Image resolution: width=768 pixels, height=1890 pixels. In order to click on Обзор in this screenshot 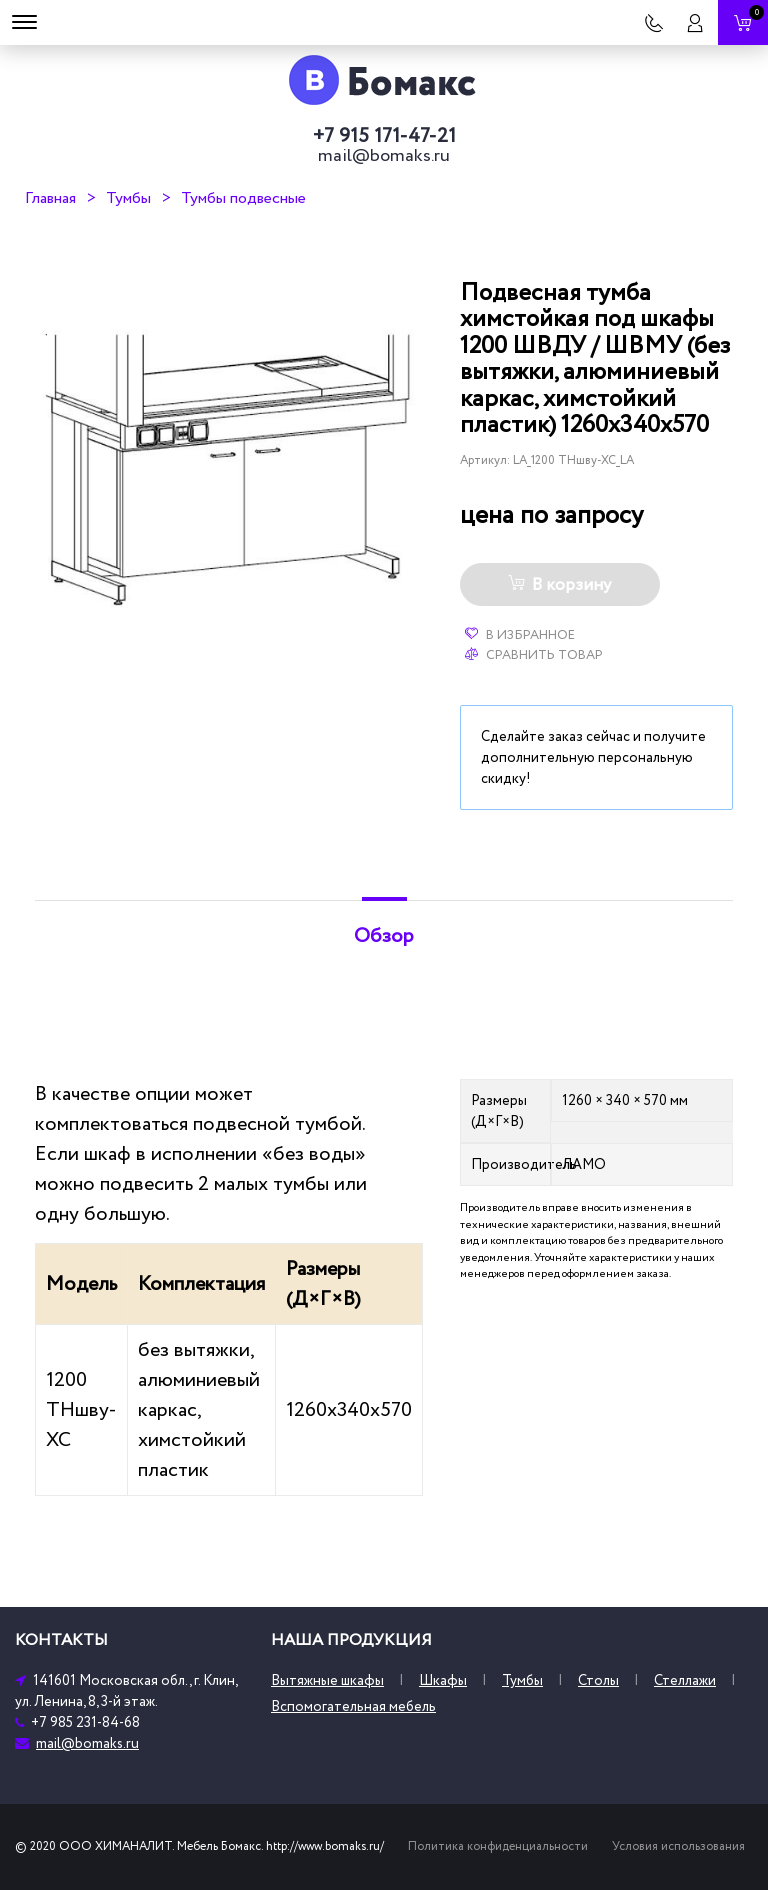, I will do `click(384, 936)`.